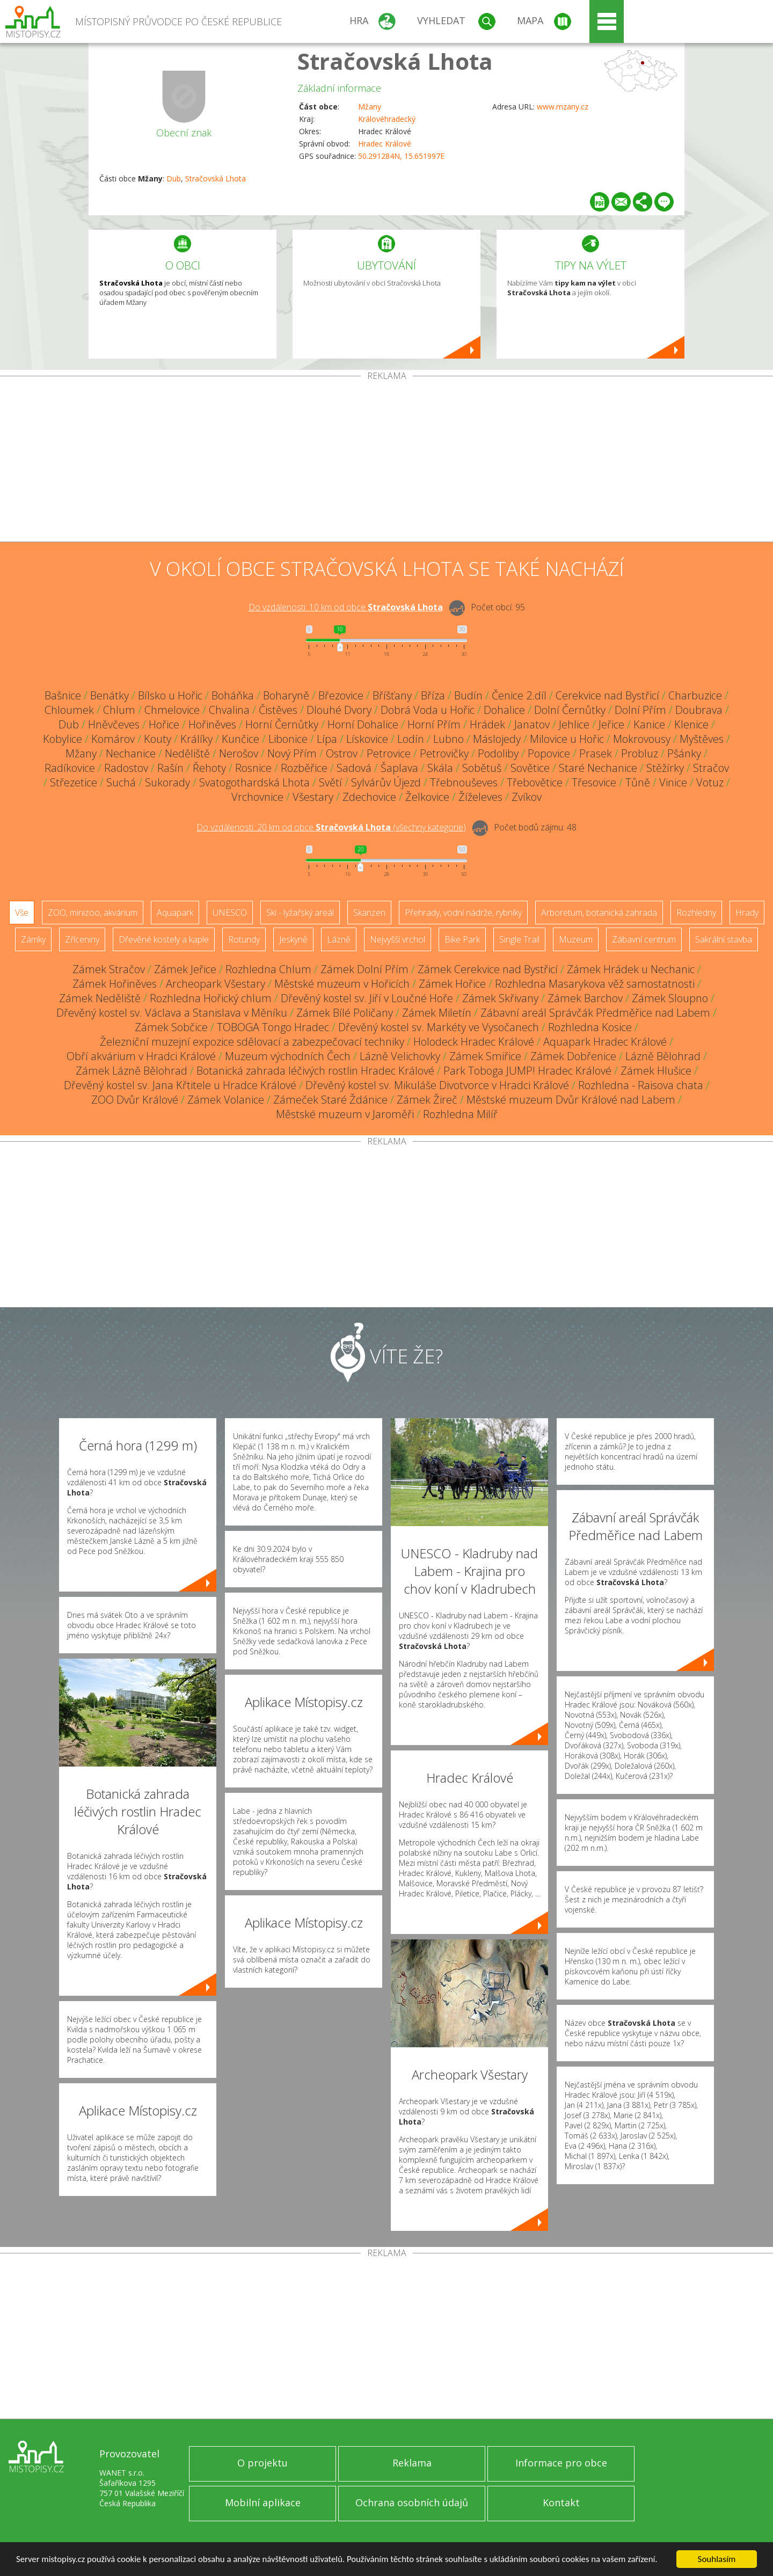  I want to click on Benátky, so click(109, 695).